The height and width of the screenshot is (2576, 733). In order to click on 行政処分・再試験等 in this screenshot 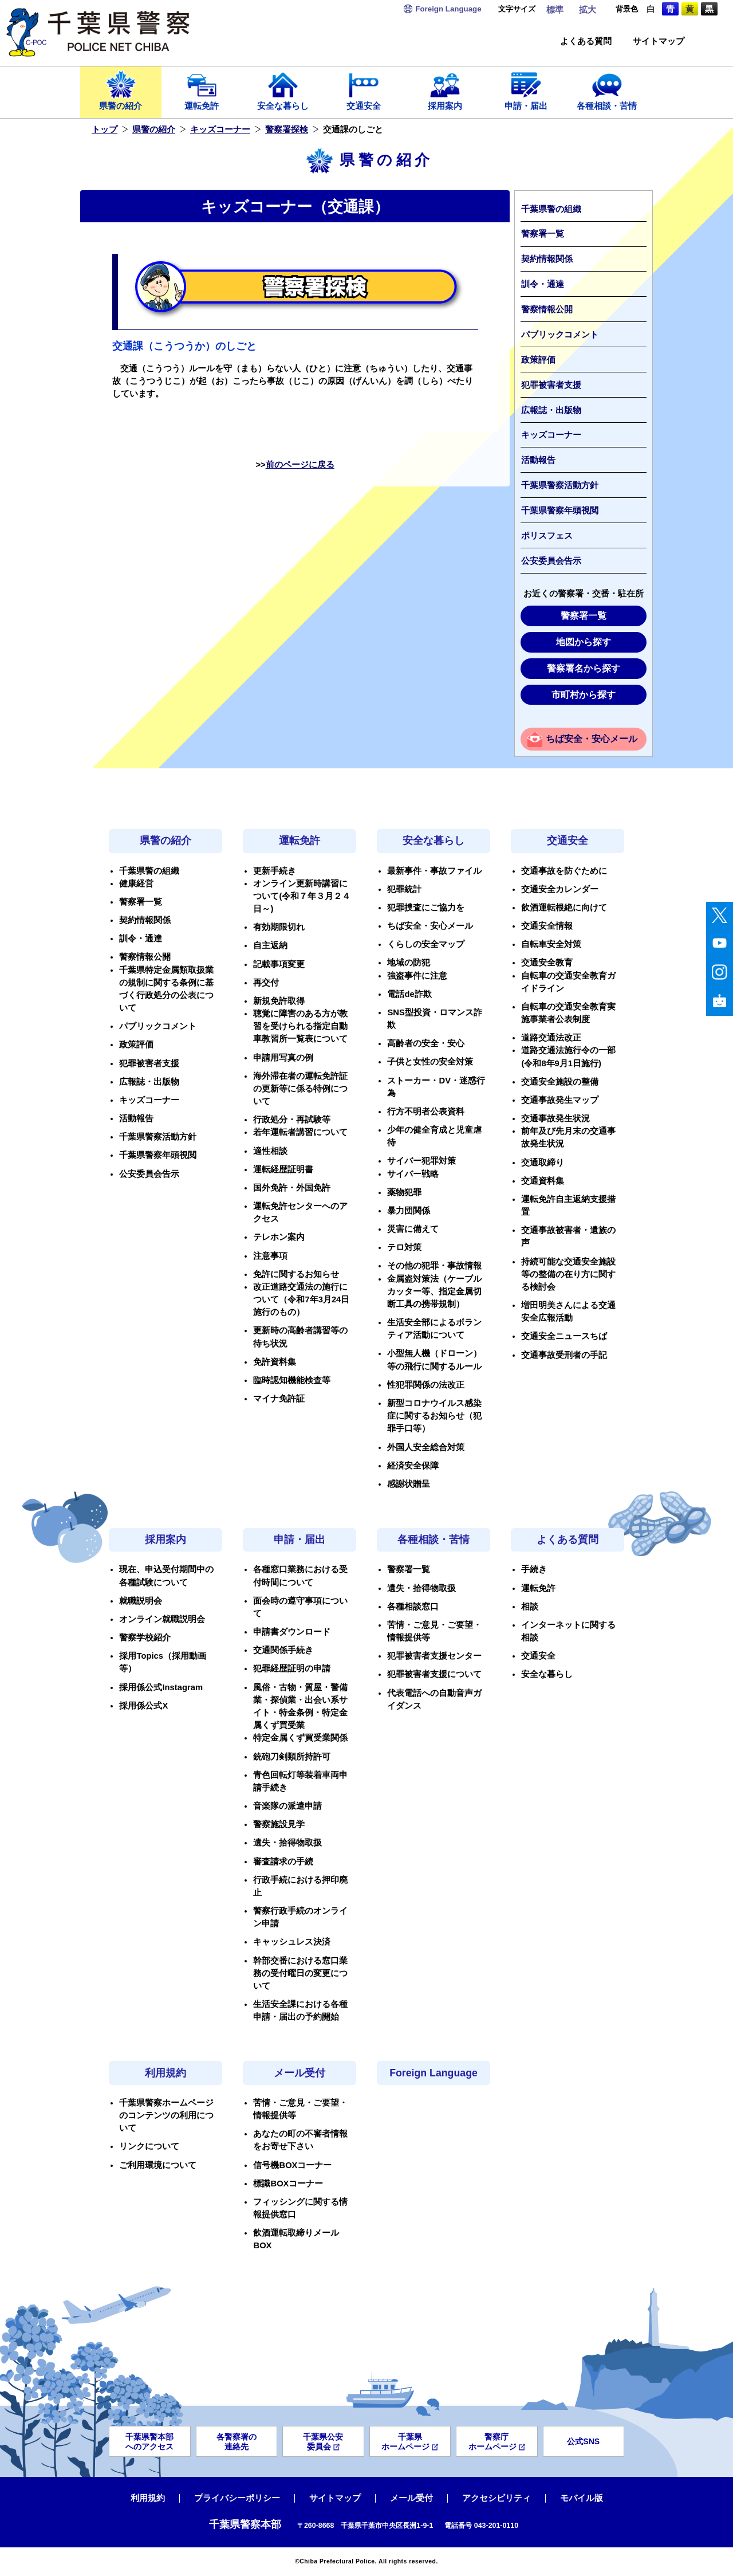, I will do `click(291, 1119)`.